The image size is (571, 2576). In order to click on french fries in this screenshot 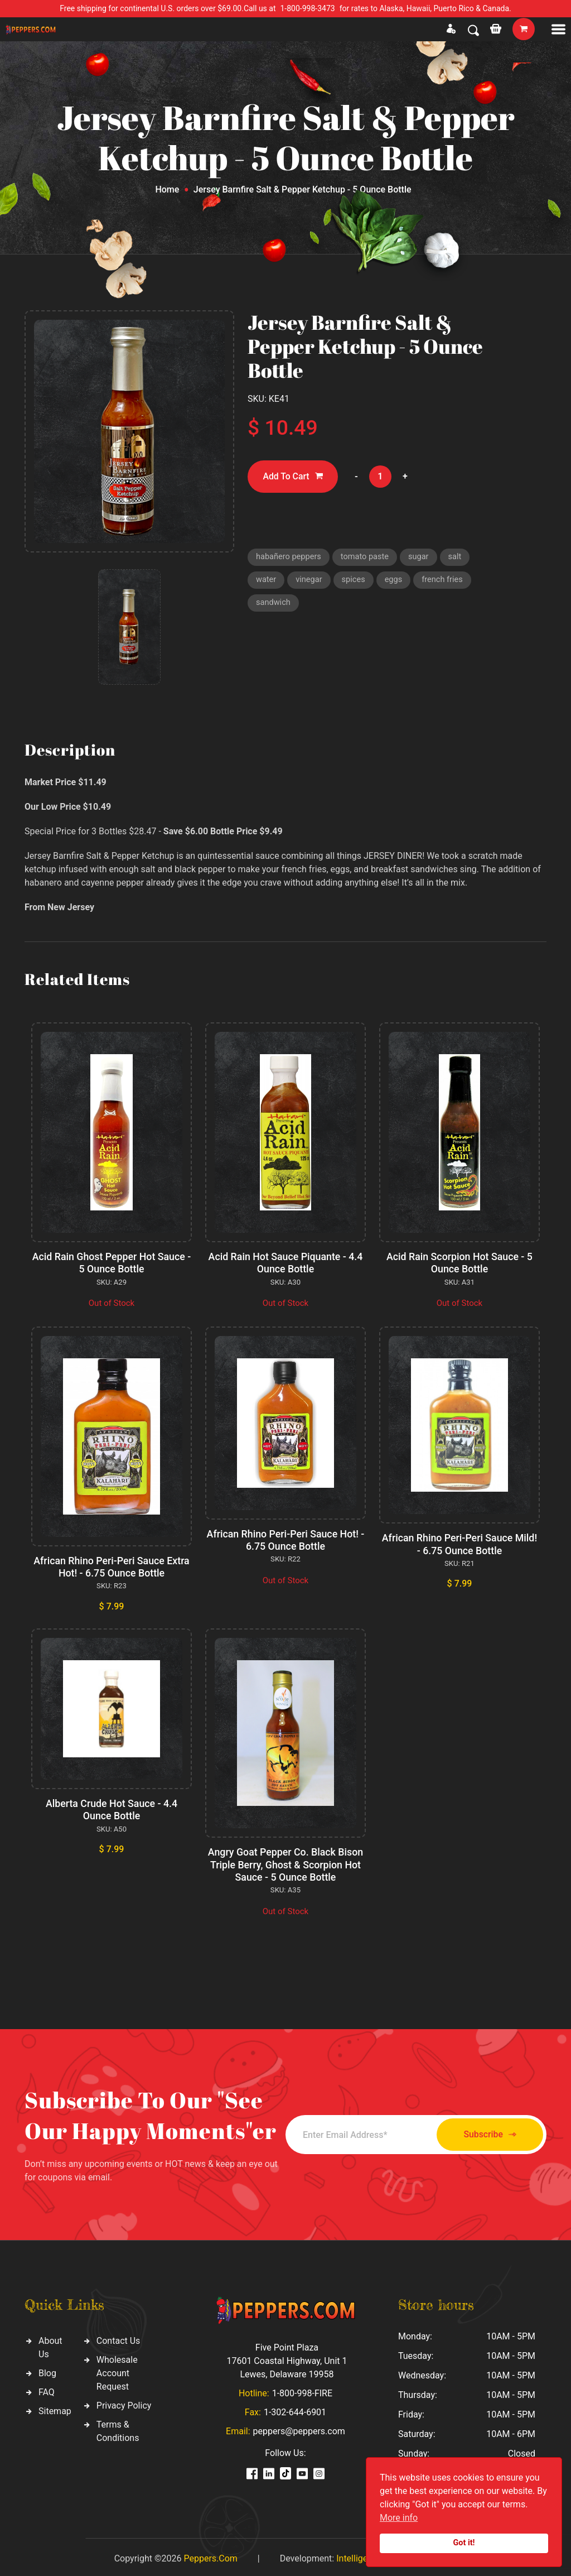, I will do `click(445, 581)`.